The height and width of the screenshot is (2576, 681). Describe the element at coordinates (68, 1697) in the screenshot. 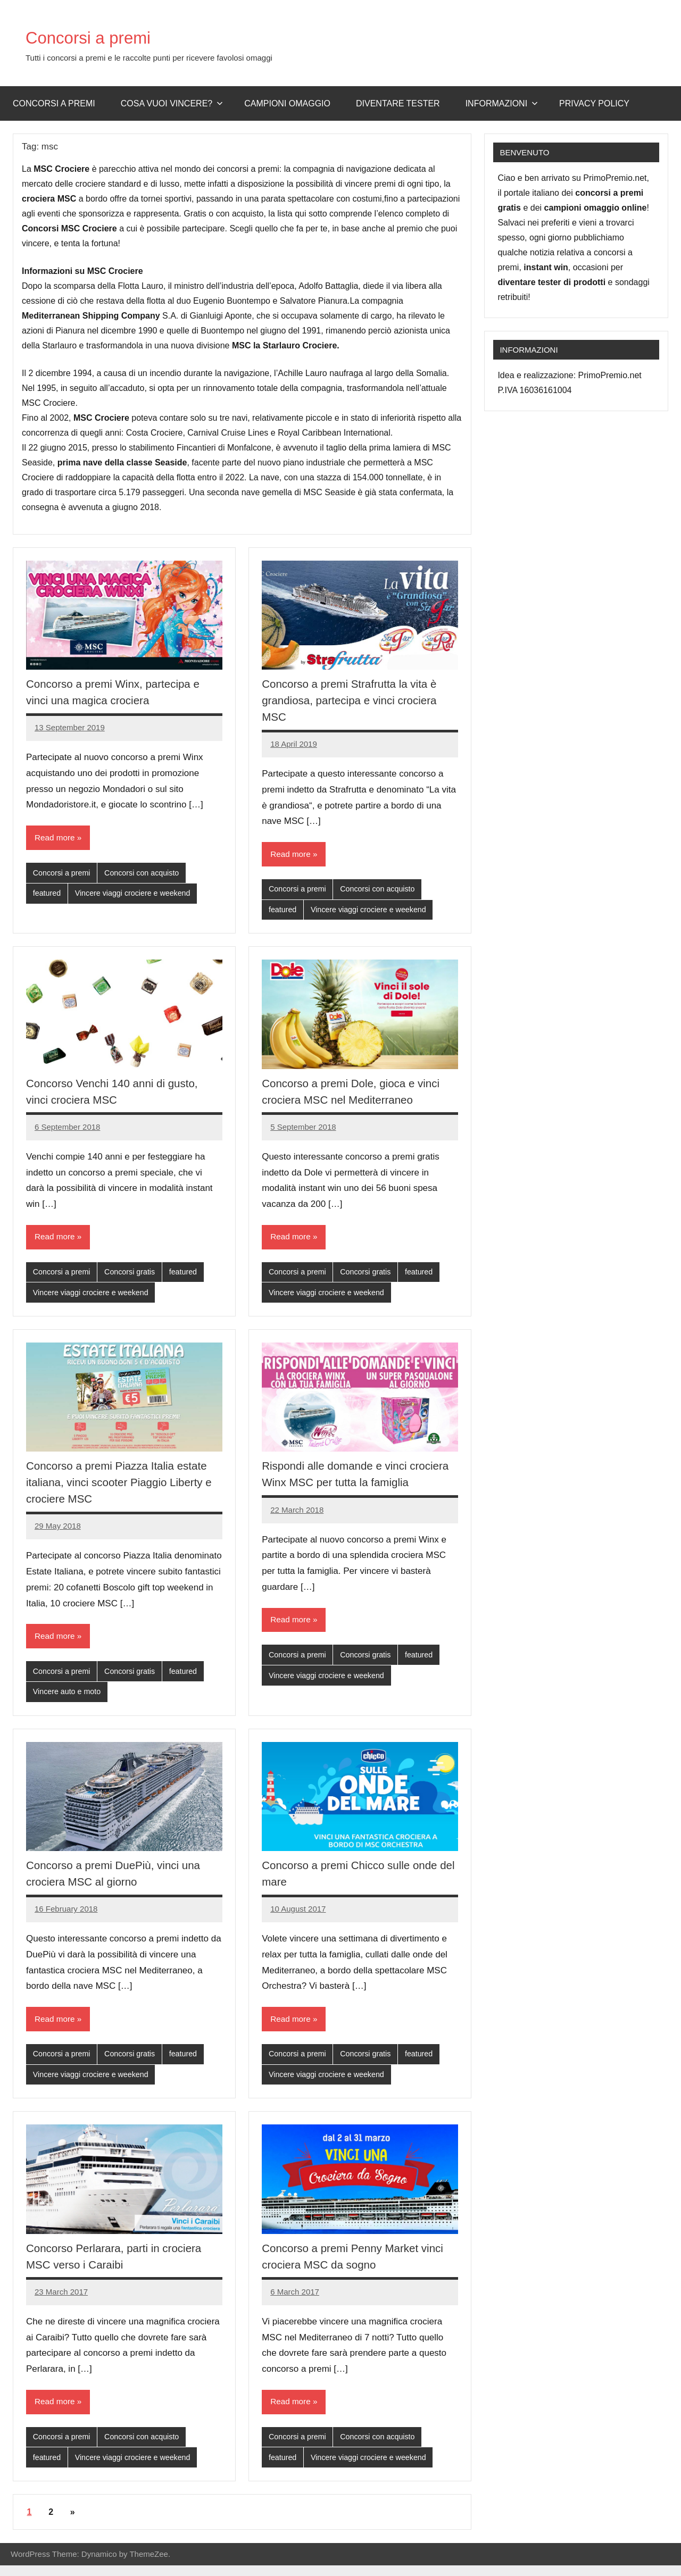

I see `Vincere auto e moto` at that location.